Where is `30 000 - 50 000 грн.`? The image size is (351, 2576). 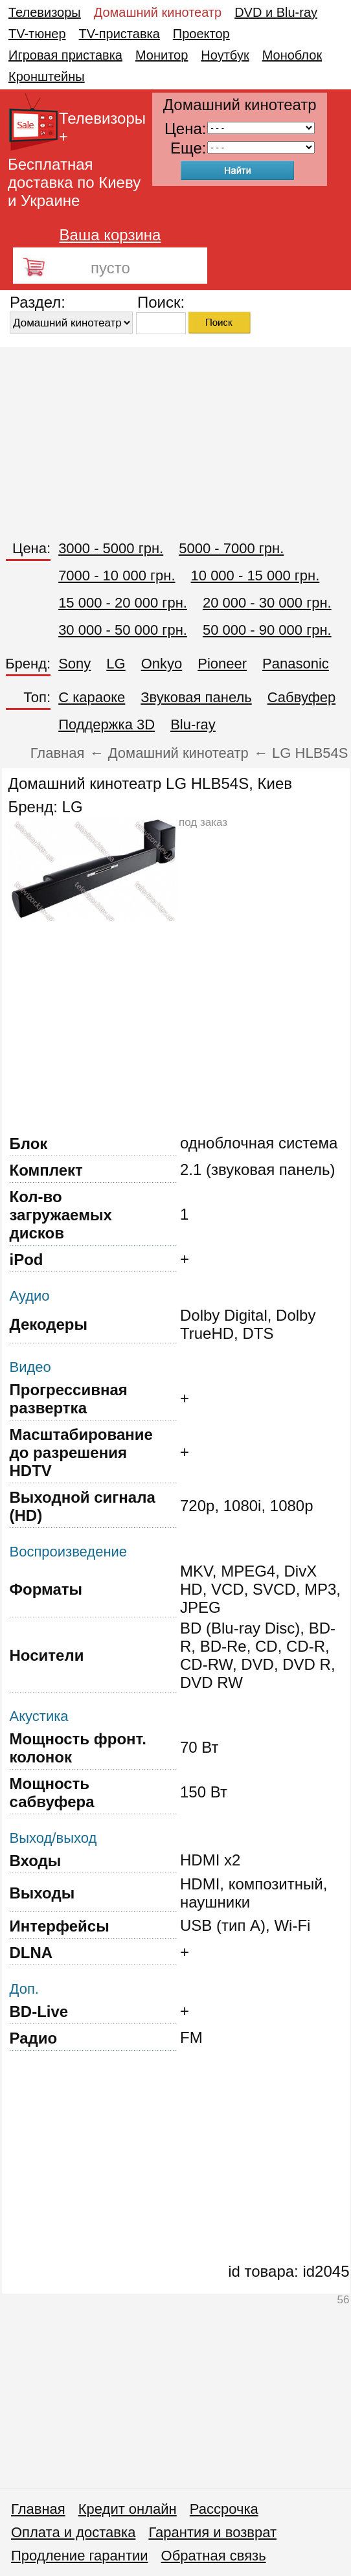 30 000 - 50 000 грн. is located at coordinates (122, 630).